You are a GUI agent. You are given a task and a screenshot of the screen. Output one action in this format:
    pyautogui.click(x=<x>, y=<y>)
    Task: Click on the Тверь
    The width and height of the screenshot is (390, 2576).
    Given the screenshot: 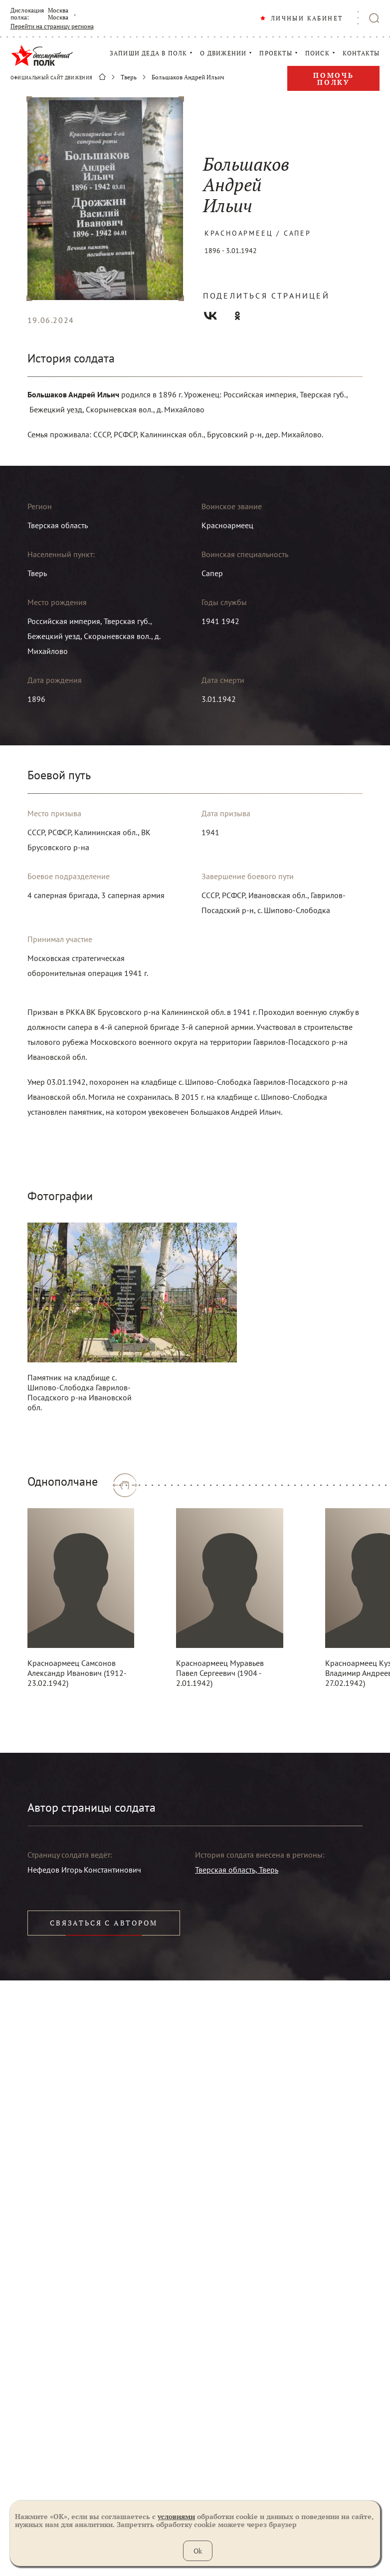 What is the action you would take?
    pyautogui.click(x=129, y=77)
    